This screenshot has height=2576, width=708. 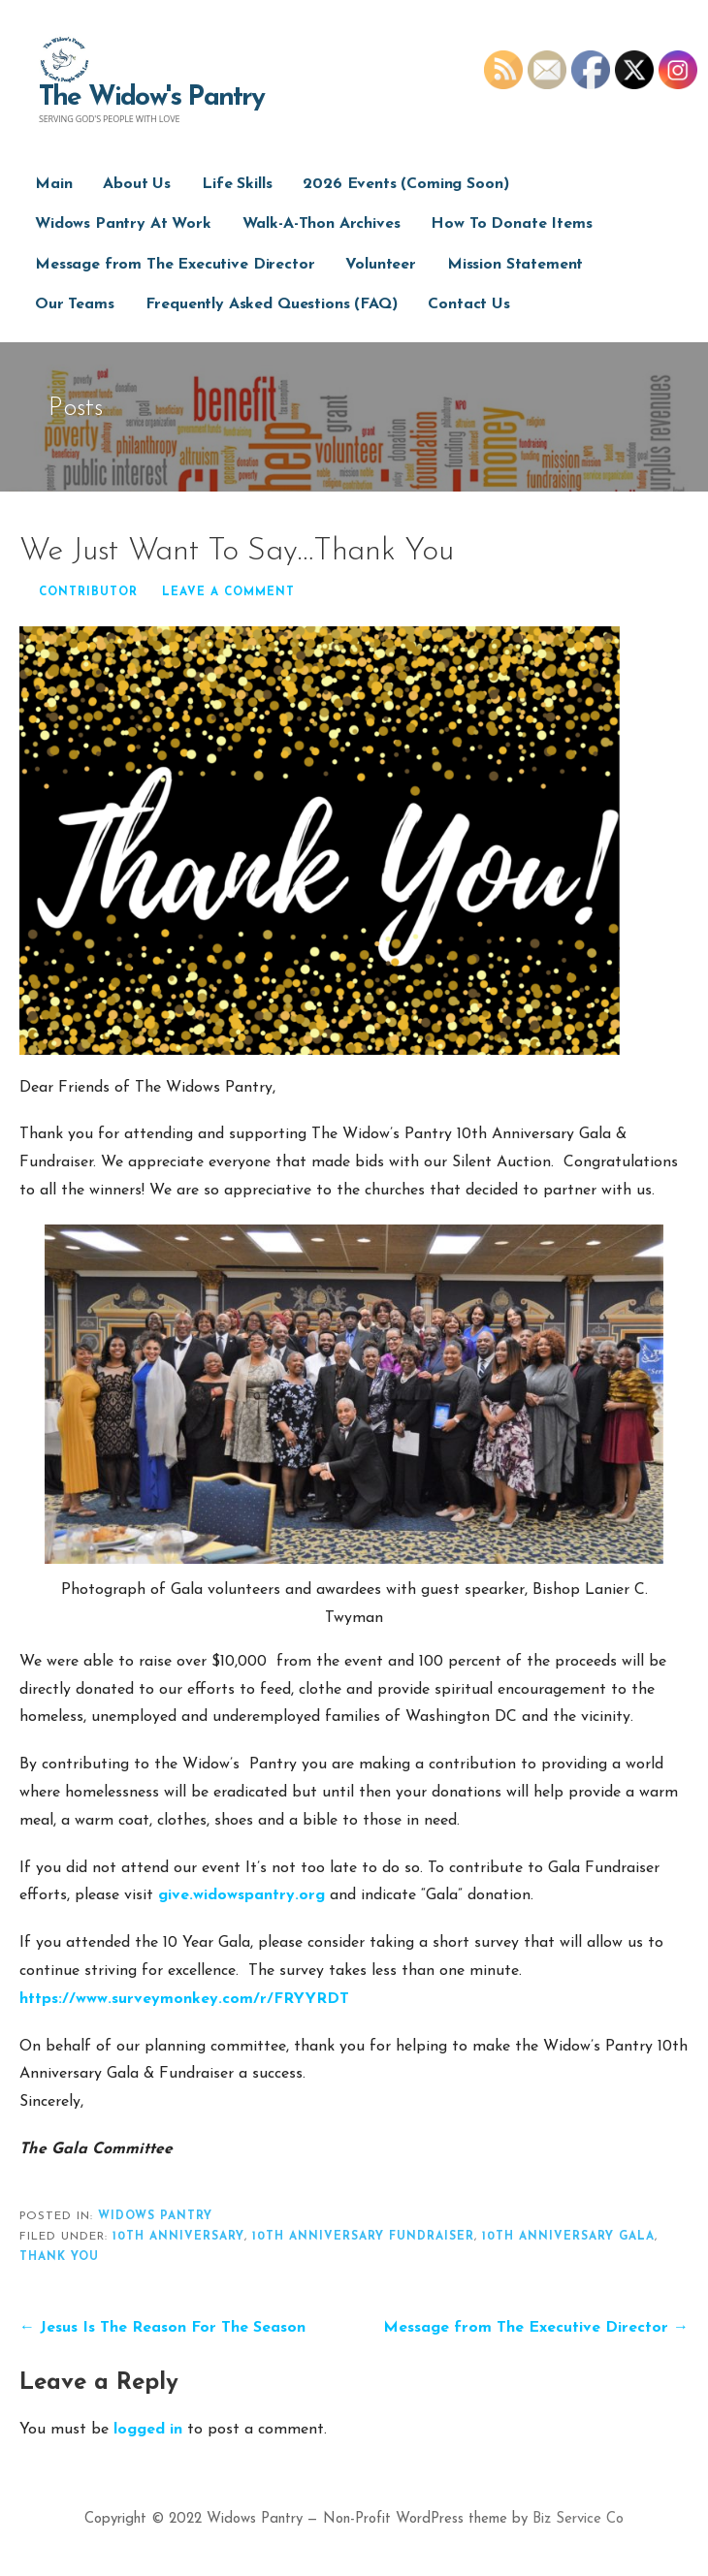 I want to click on Walk-A-Thon Archives, so click(x=321, y=224).